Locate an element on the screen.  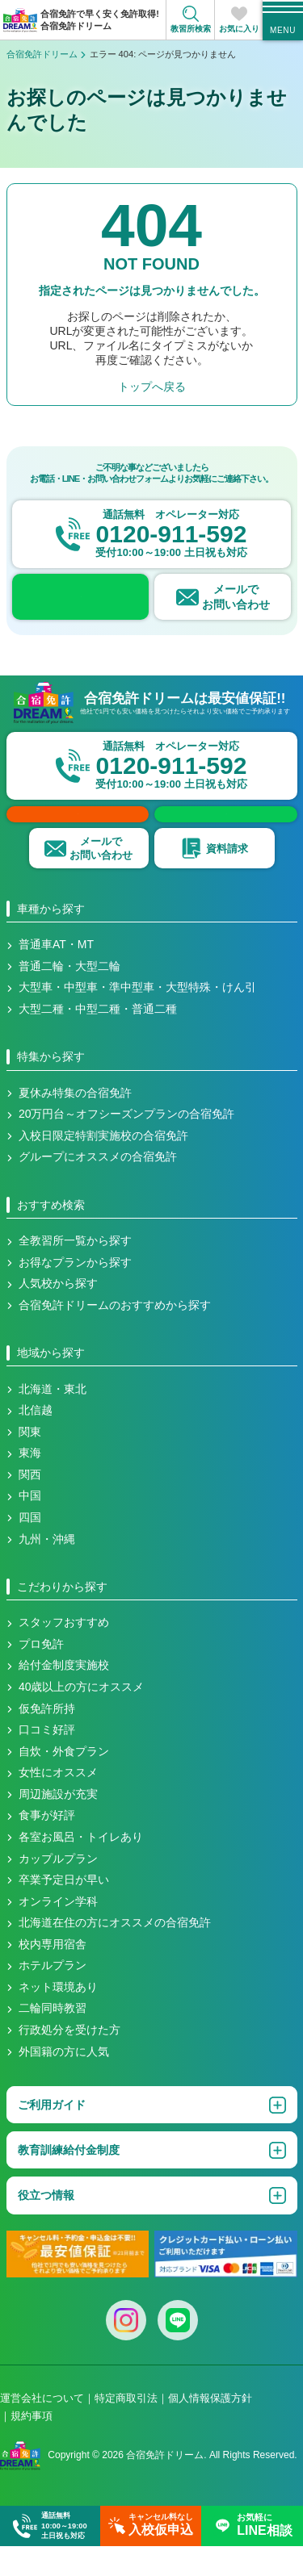
規約事項 is located at coordinates (32, 2446).